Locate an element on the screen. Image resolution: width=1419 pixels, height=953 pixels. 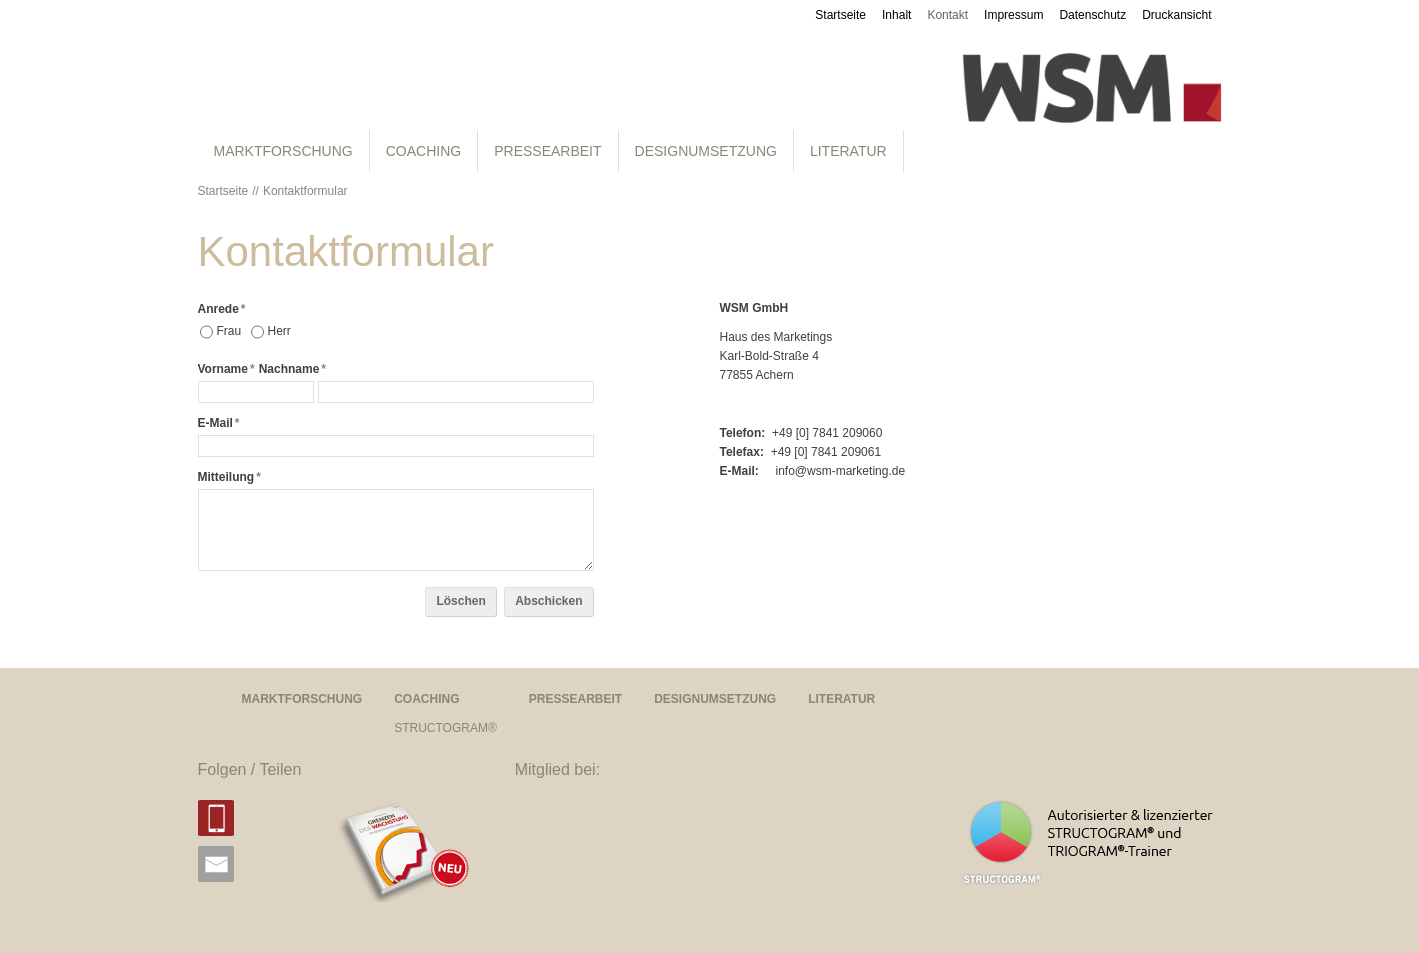
COACHING is located at coordinates (423, 151).